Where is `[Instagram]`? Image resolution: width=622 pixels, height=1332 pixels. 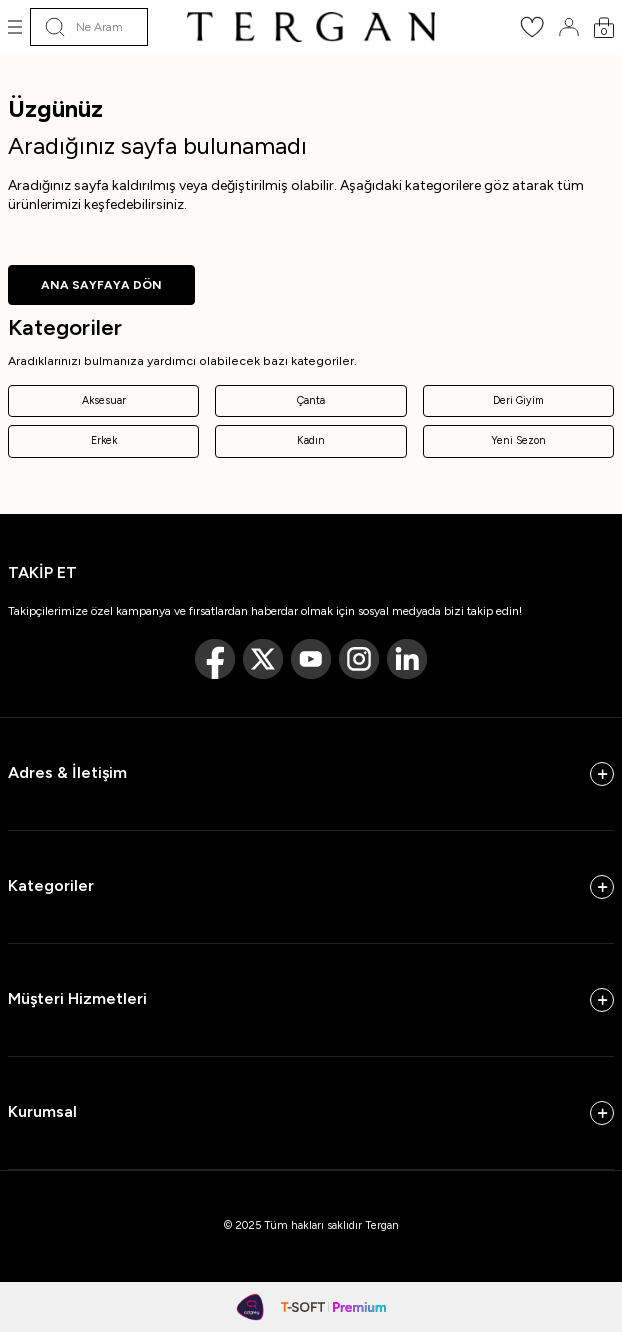
[Instagram] is located at coordinates (359, 659).